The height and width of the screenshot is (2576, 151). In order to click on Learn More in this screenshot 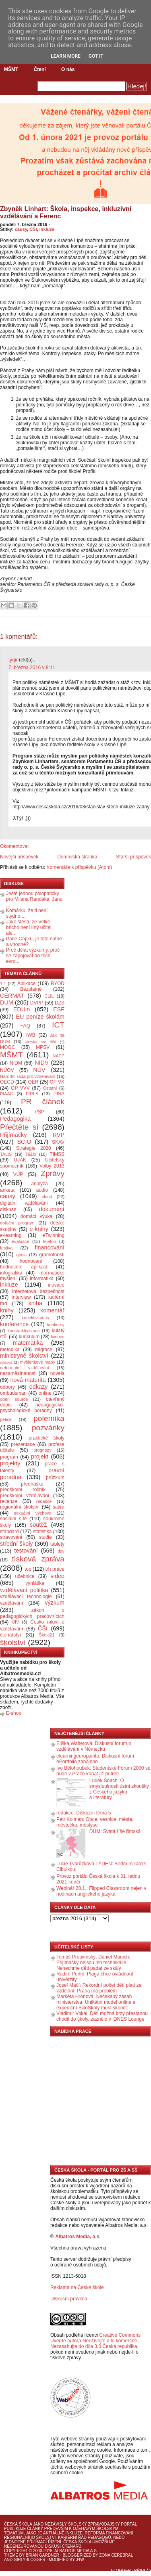, I will do `click(66, 56)`.